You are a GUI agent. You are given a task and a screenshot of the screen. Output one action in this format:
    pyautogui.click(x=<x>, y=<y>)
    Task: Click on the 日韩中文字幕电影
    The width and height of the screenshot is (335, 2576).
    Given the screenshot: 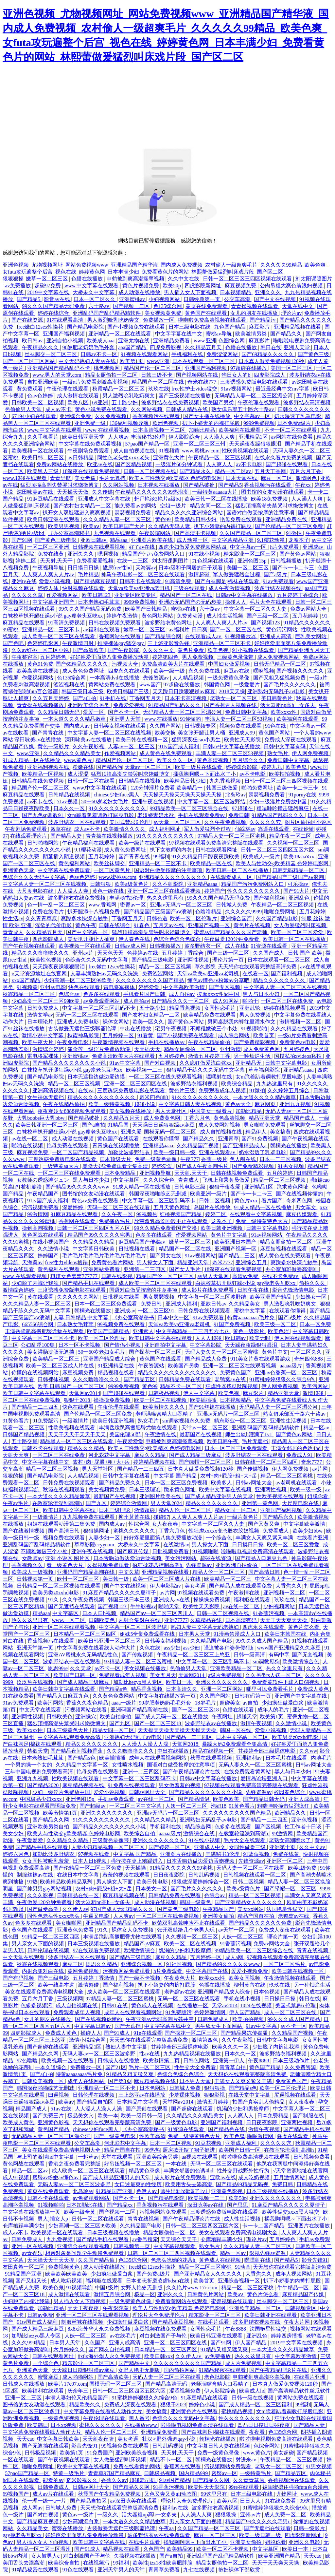 What is the action you would take?
    pyautogui.click(x=286, y=1063)
    